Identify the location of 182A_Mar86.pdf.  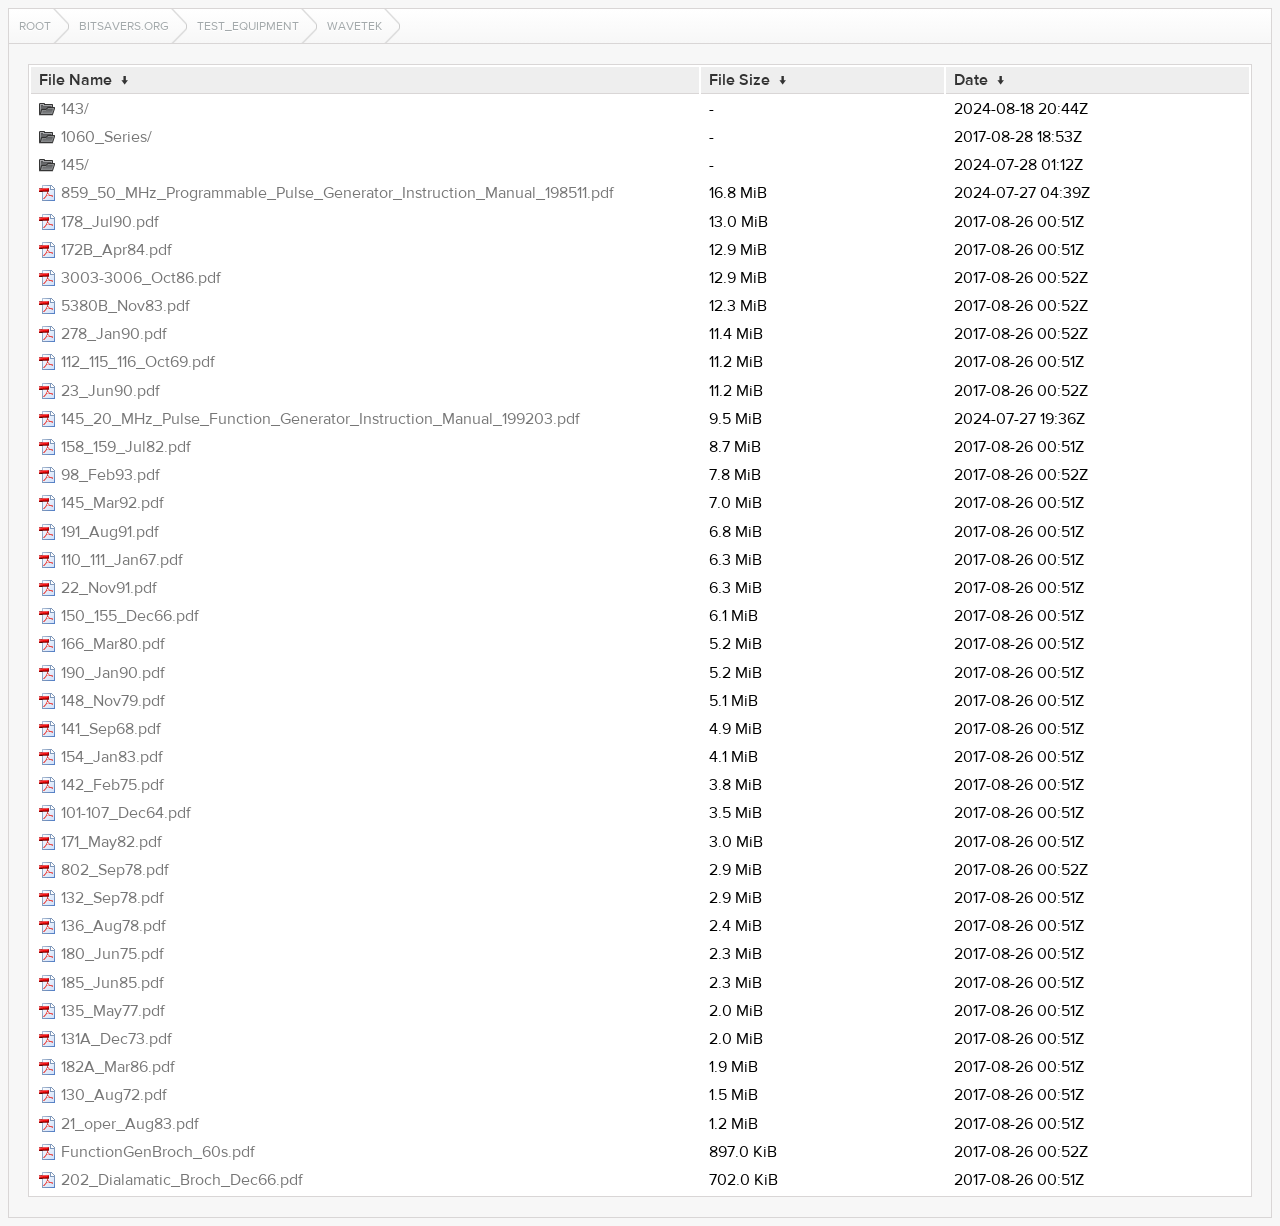
(118, 1067).